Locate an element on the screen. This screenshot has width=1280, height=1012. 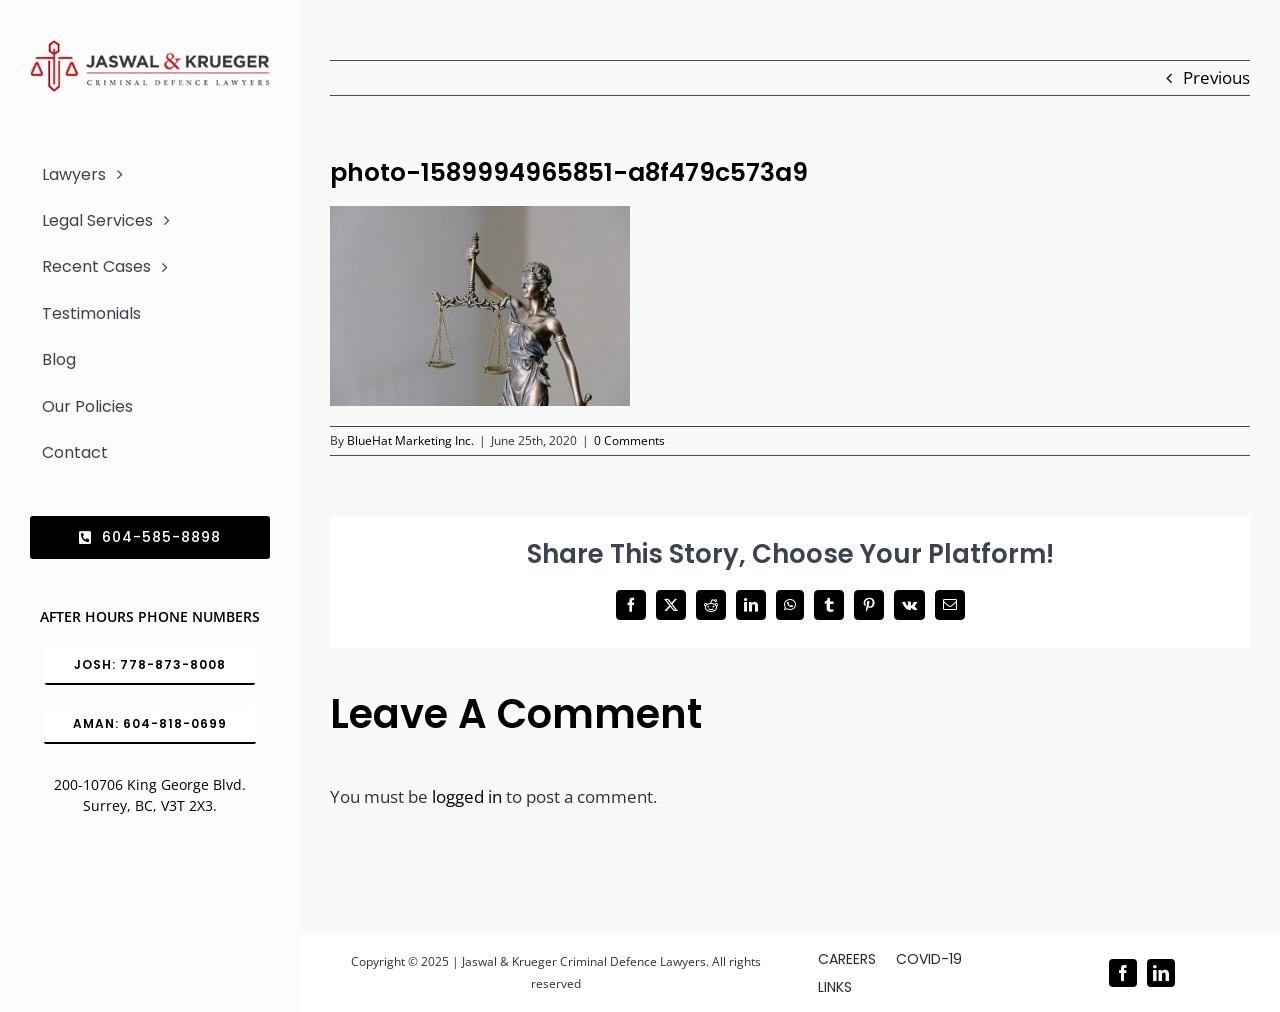
[facebook] is located at coordinates (1123, 973).